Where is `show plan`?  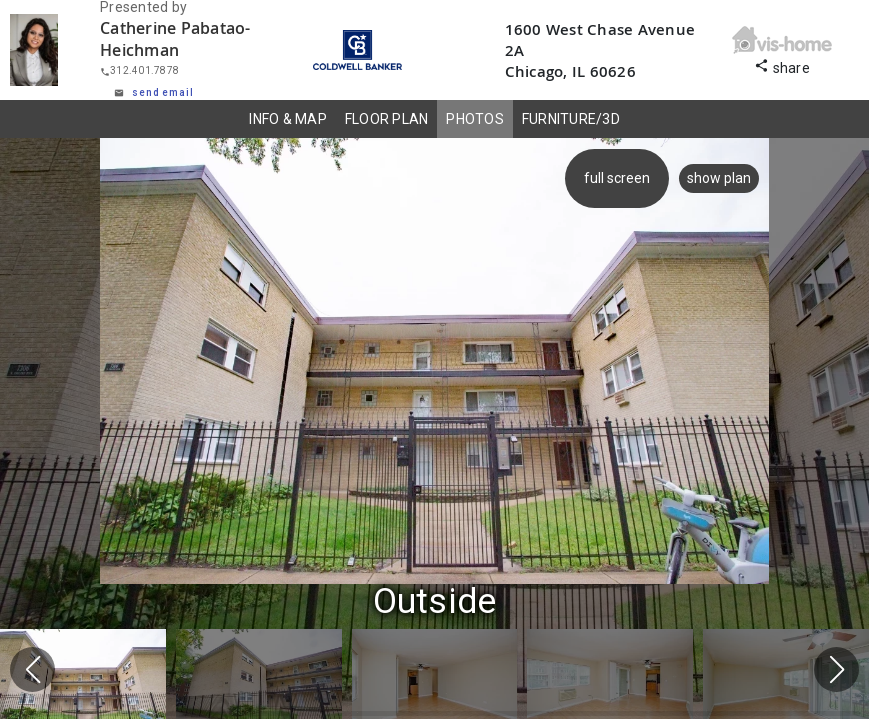
show plan is located at coordinates (719, 178).